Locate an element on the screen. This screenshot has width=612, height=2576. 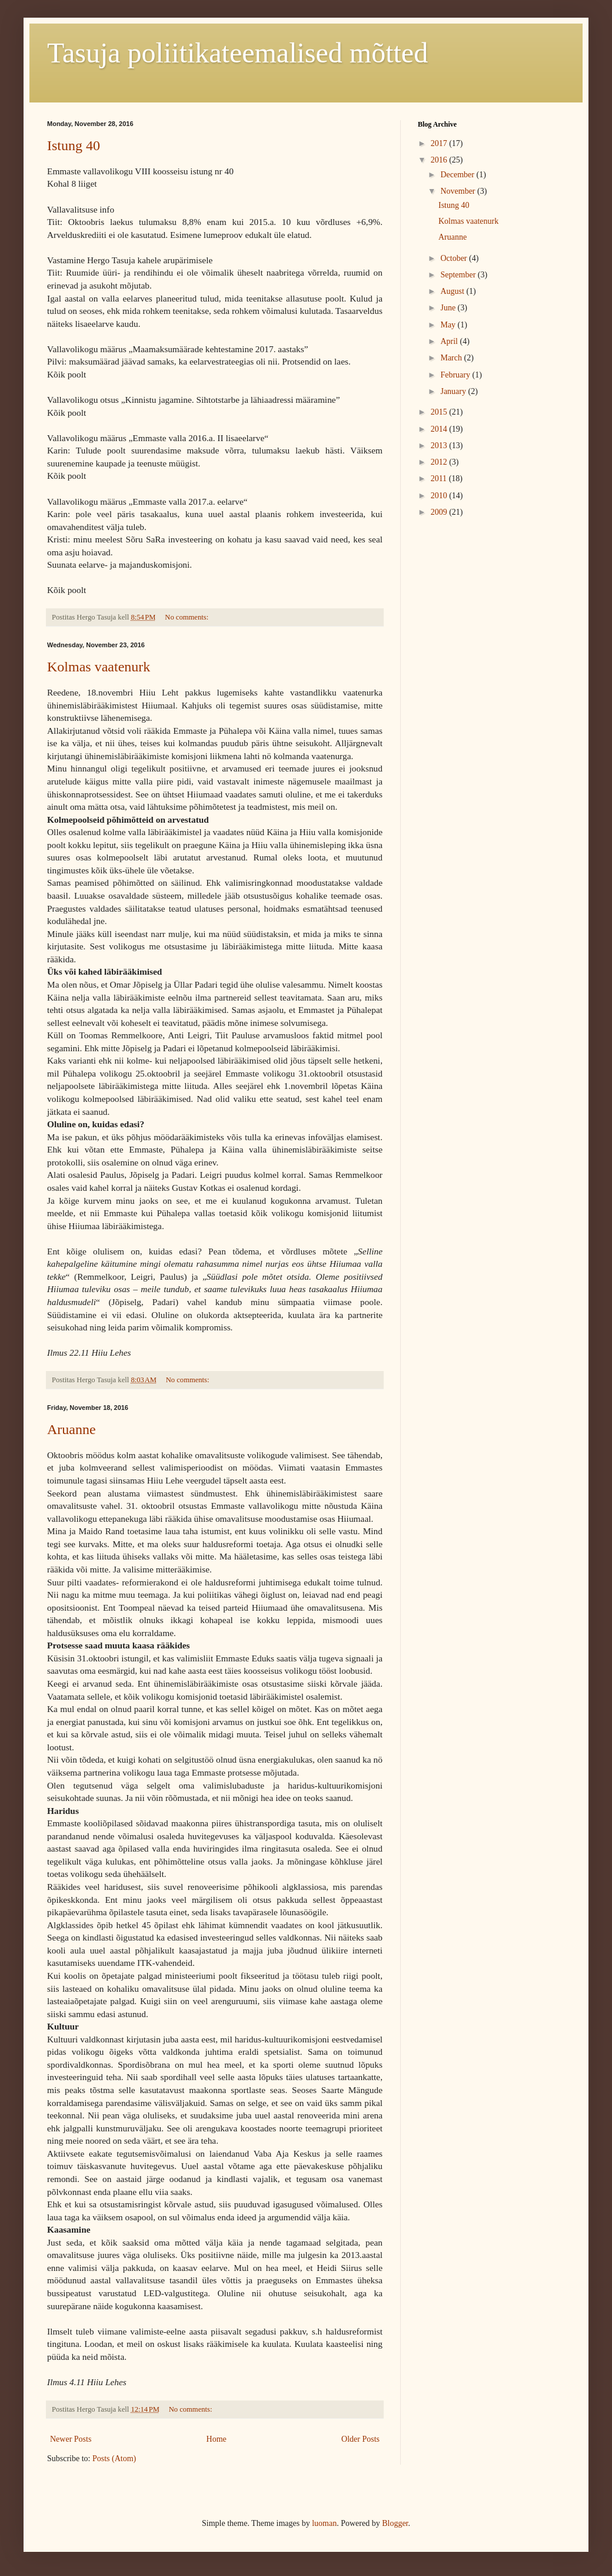
Posts (Atom) is located at coordinates (114, 2458).